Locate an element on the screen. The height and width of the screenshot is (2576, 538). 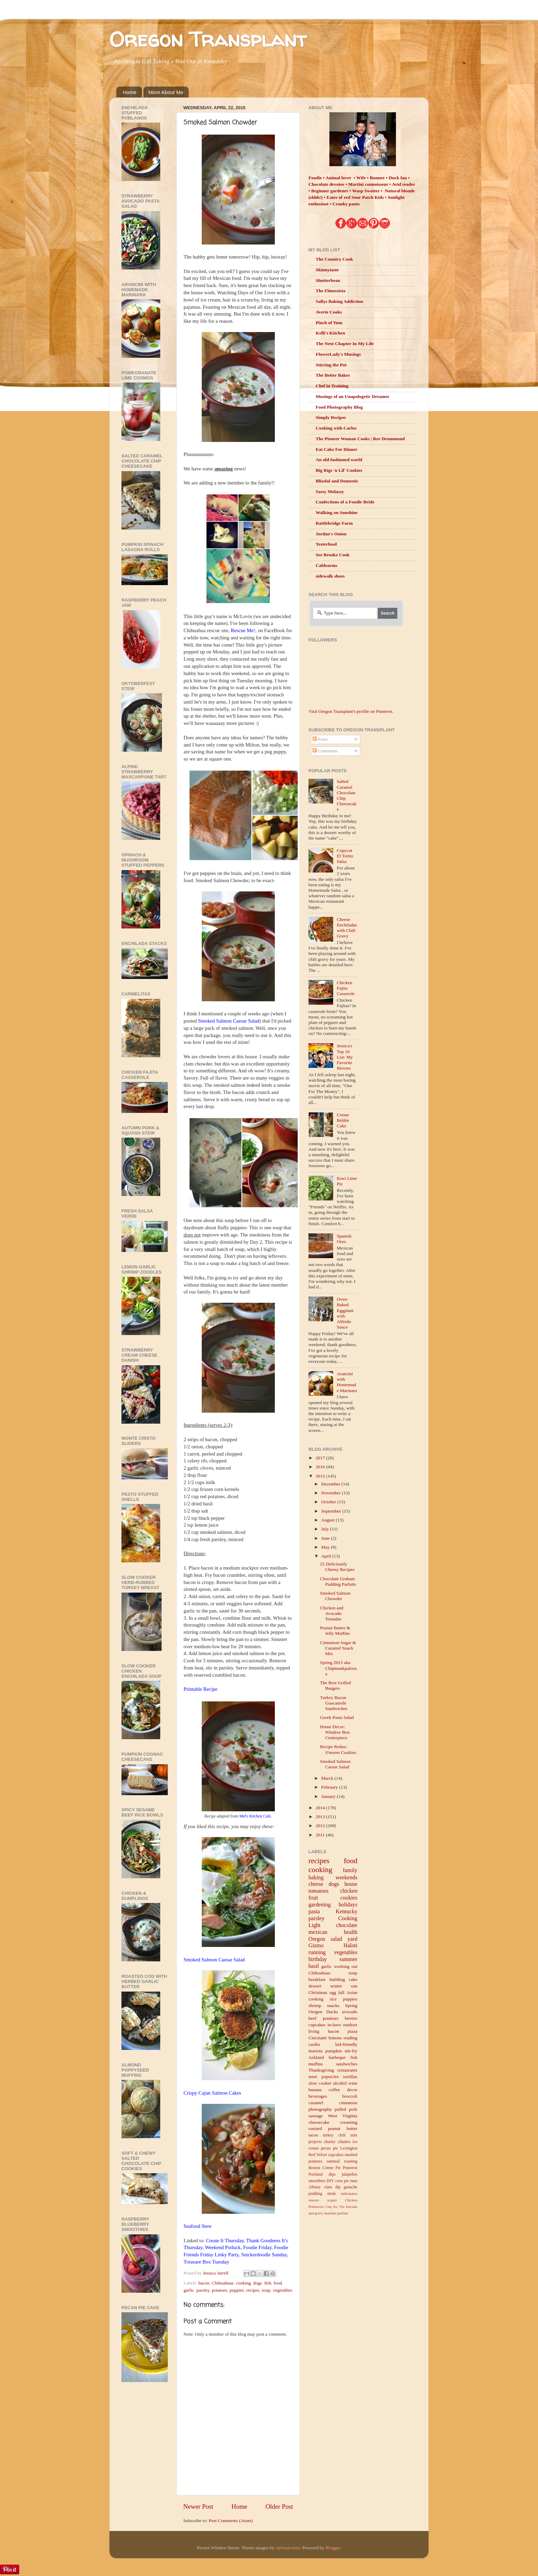
roasting is located at coordinates (350, 2161).